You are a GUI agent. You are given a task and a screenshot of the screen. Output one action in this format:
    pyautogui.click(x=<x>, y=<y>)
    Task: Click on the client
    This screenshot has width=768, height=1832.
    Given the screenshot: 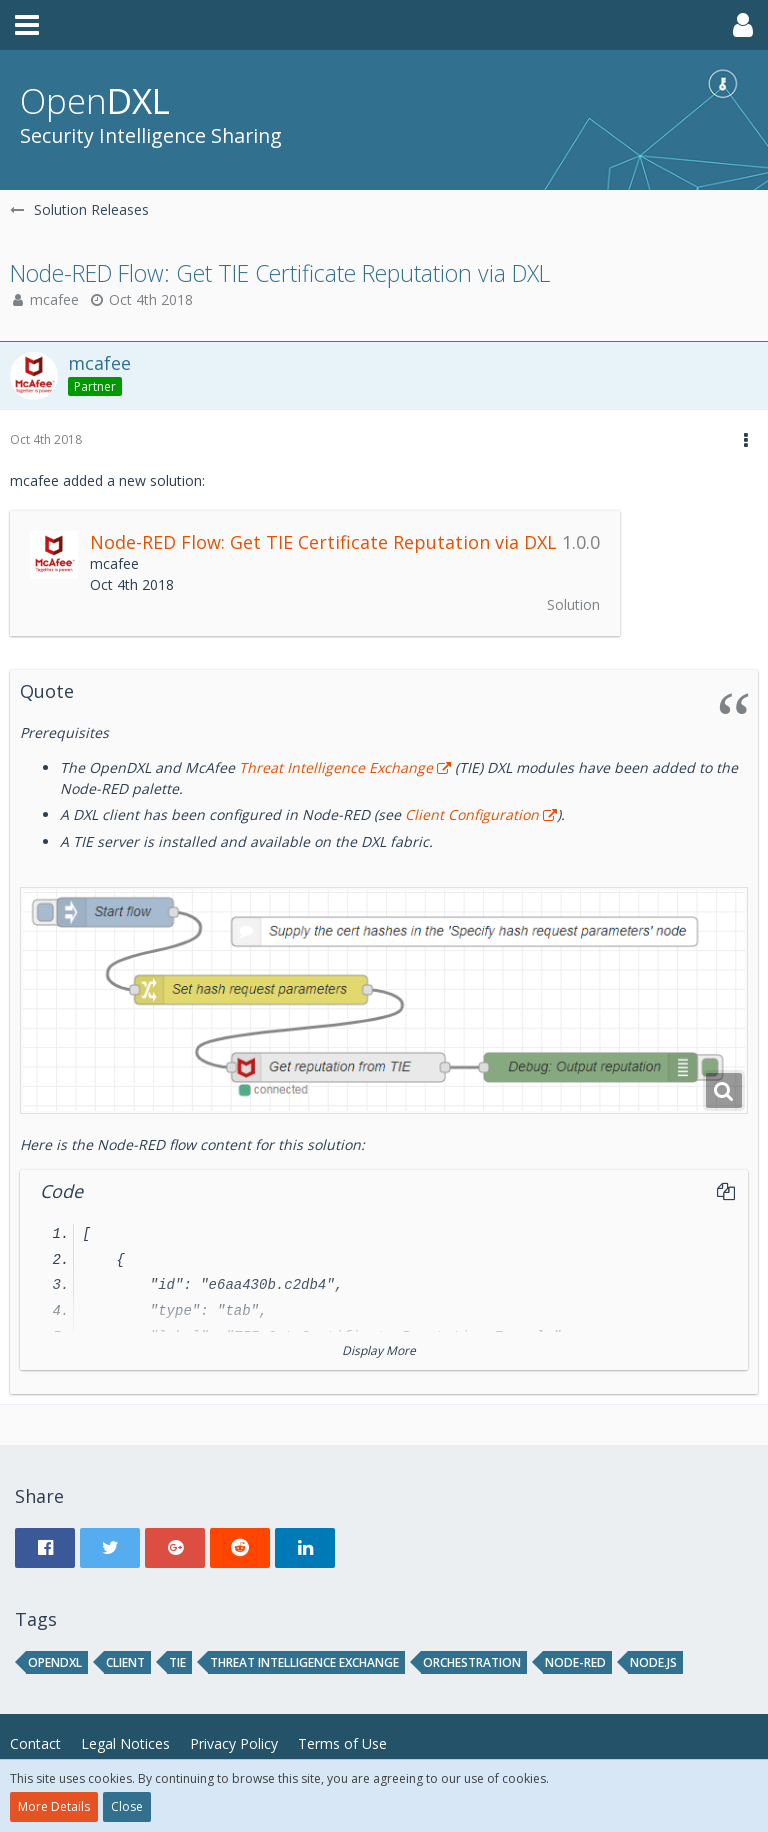 What is the action you would take?
    pyautogui.click(x=125, y=1662)
    